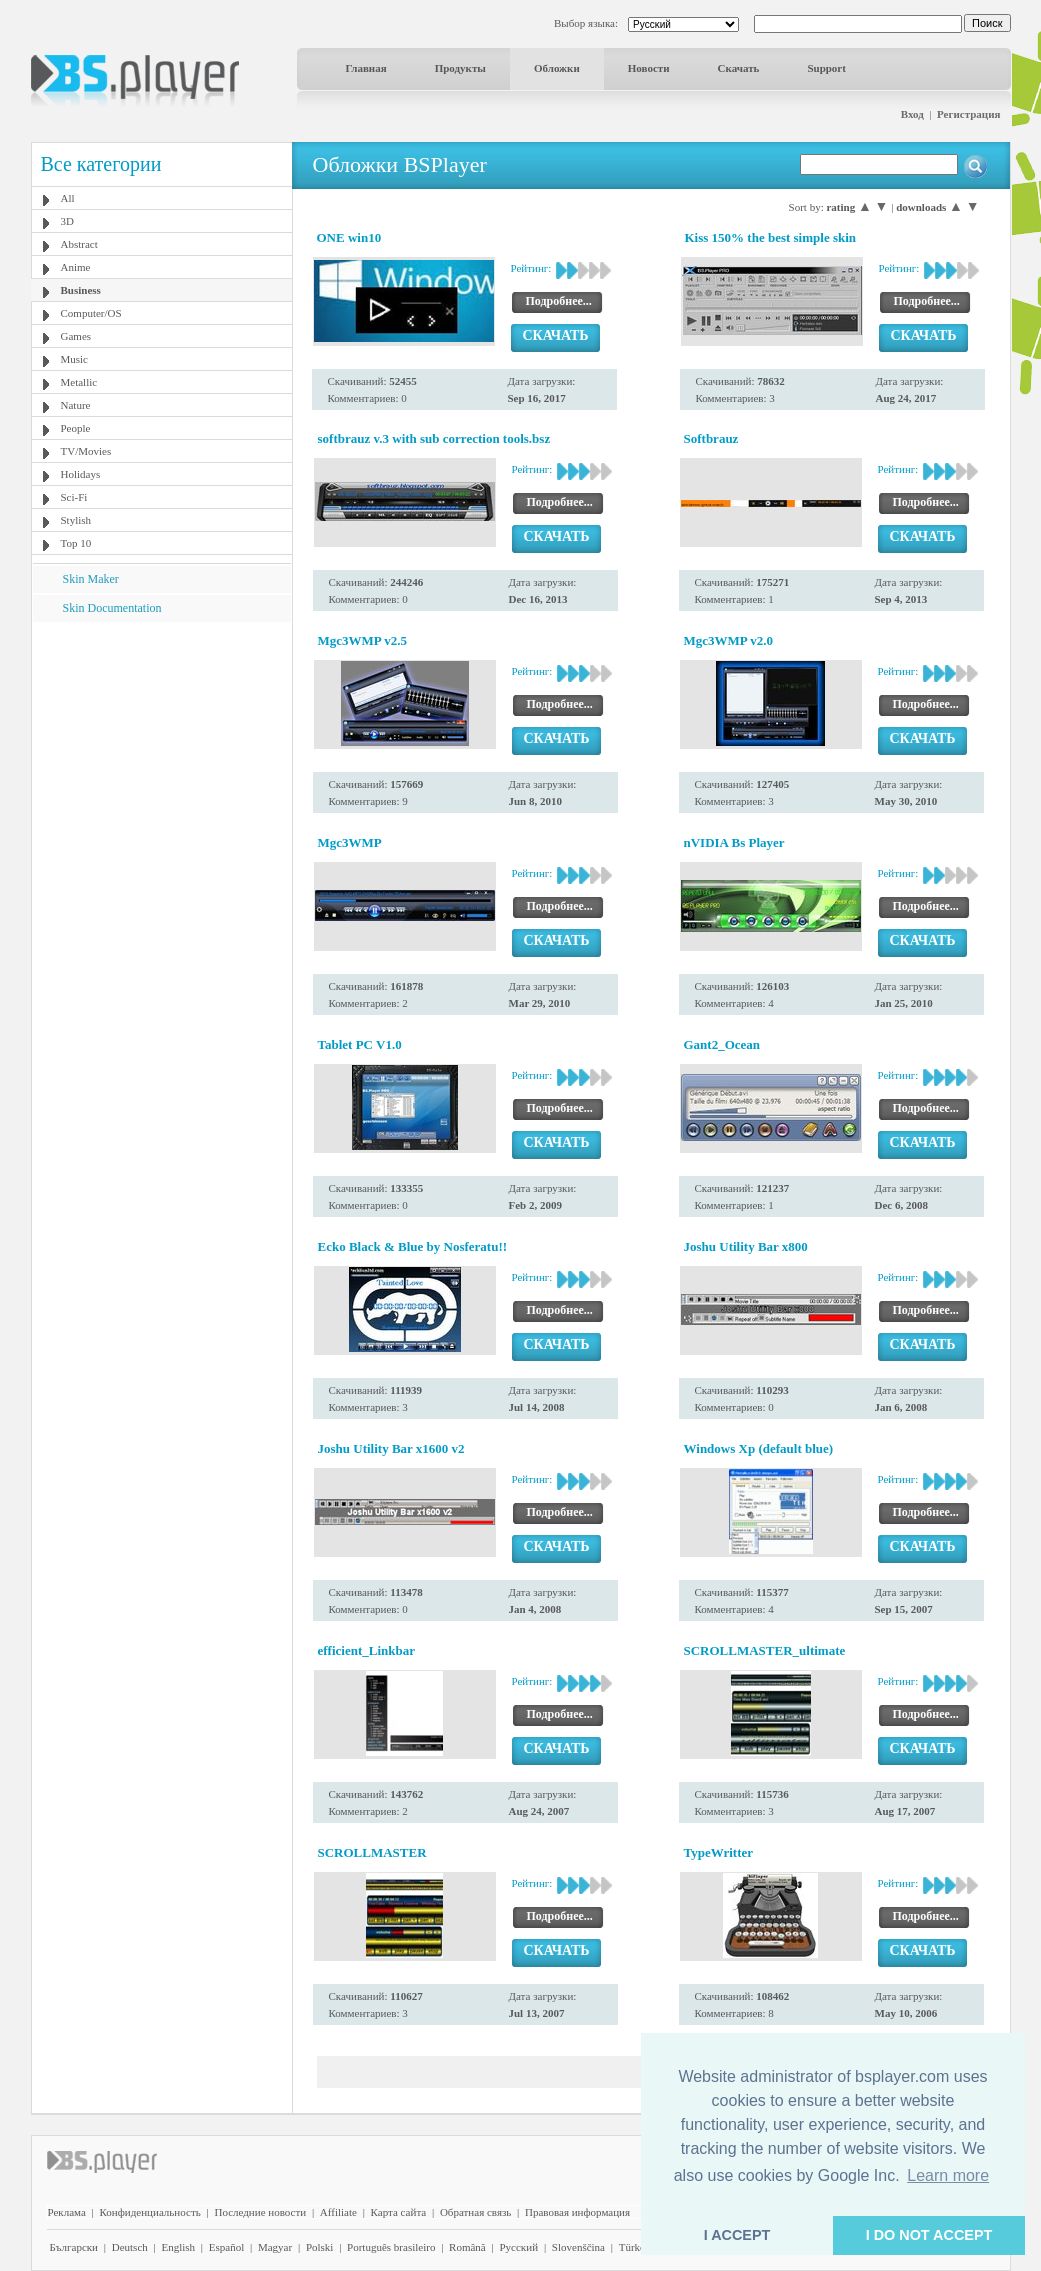 This screenshot has height=2271, width=1041. Describe the element at coordinates (91, 579) in the screenshot. I see `Skin Maker` at that location.